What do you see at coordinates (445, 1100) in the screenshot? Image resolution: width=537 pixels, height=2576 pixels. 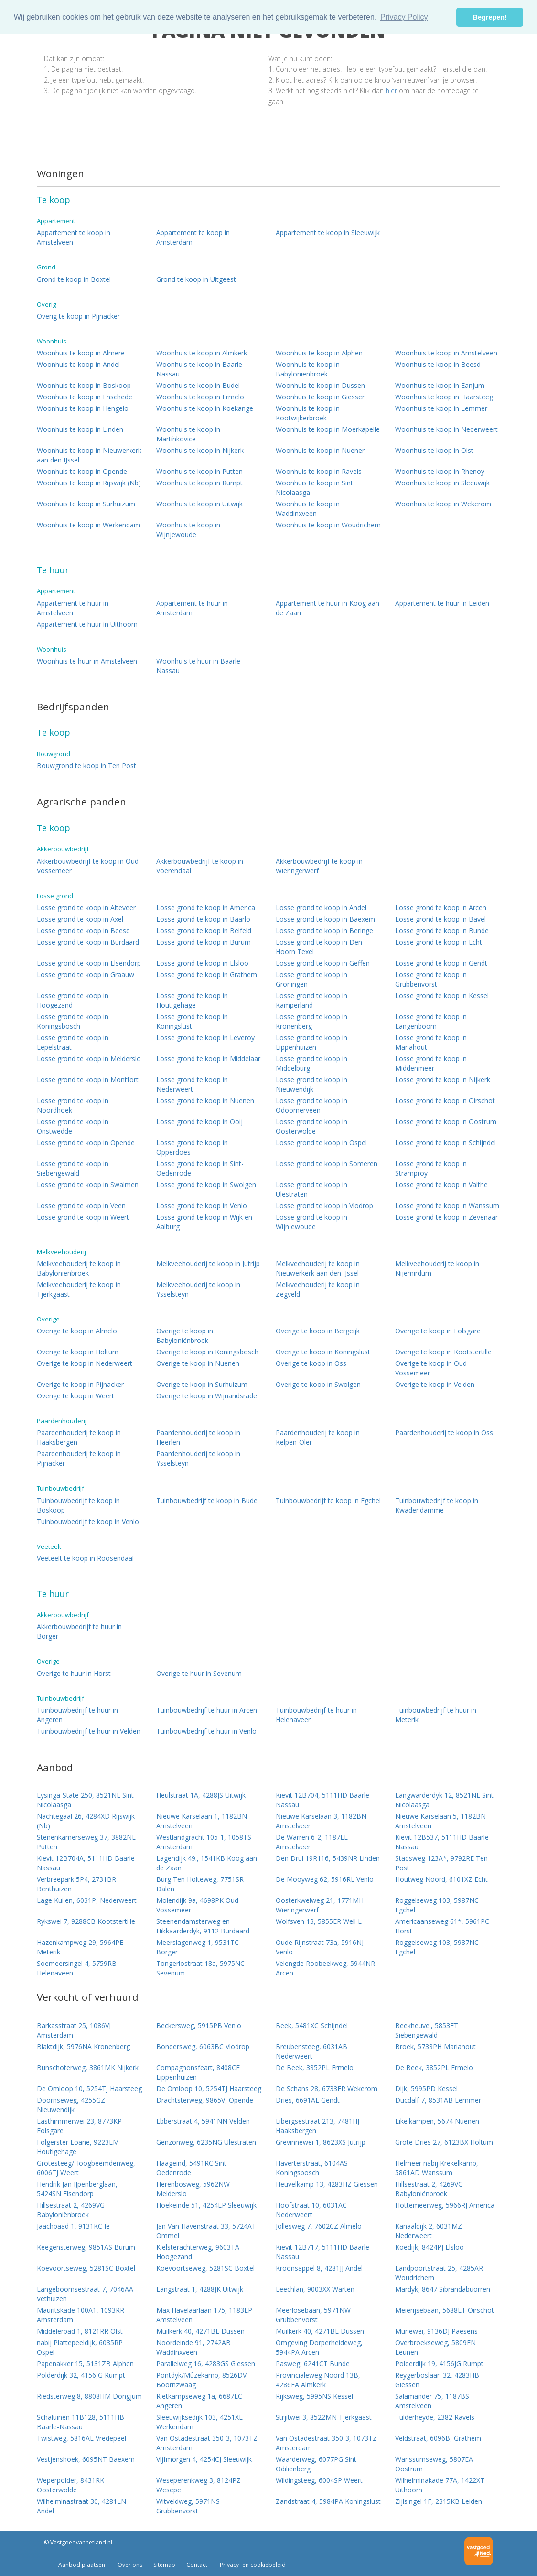 I see `Losse grond te koop in Oirschot` at bounding box center [445, 1100].